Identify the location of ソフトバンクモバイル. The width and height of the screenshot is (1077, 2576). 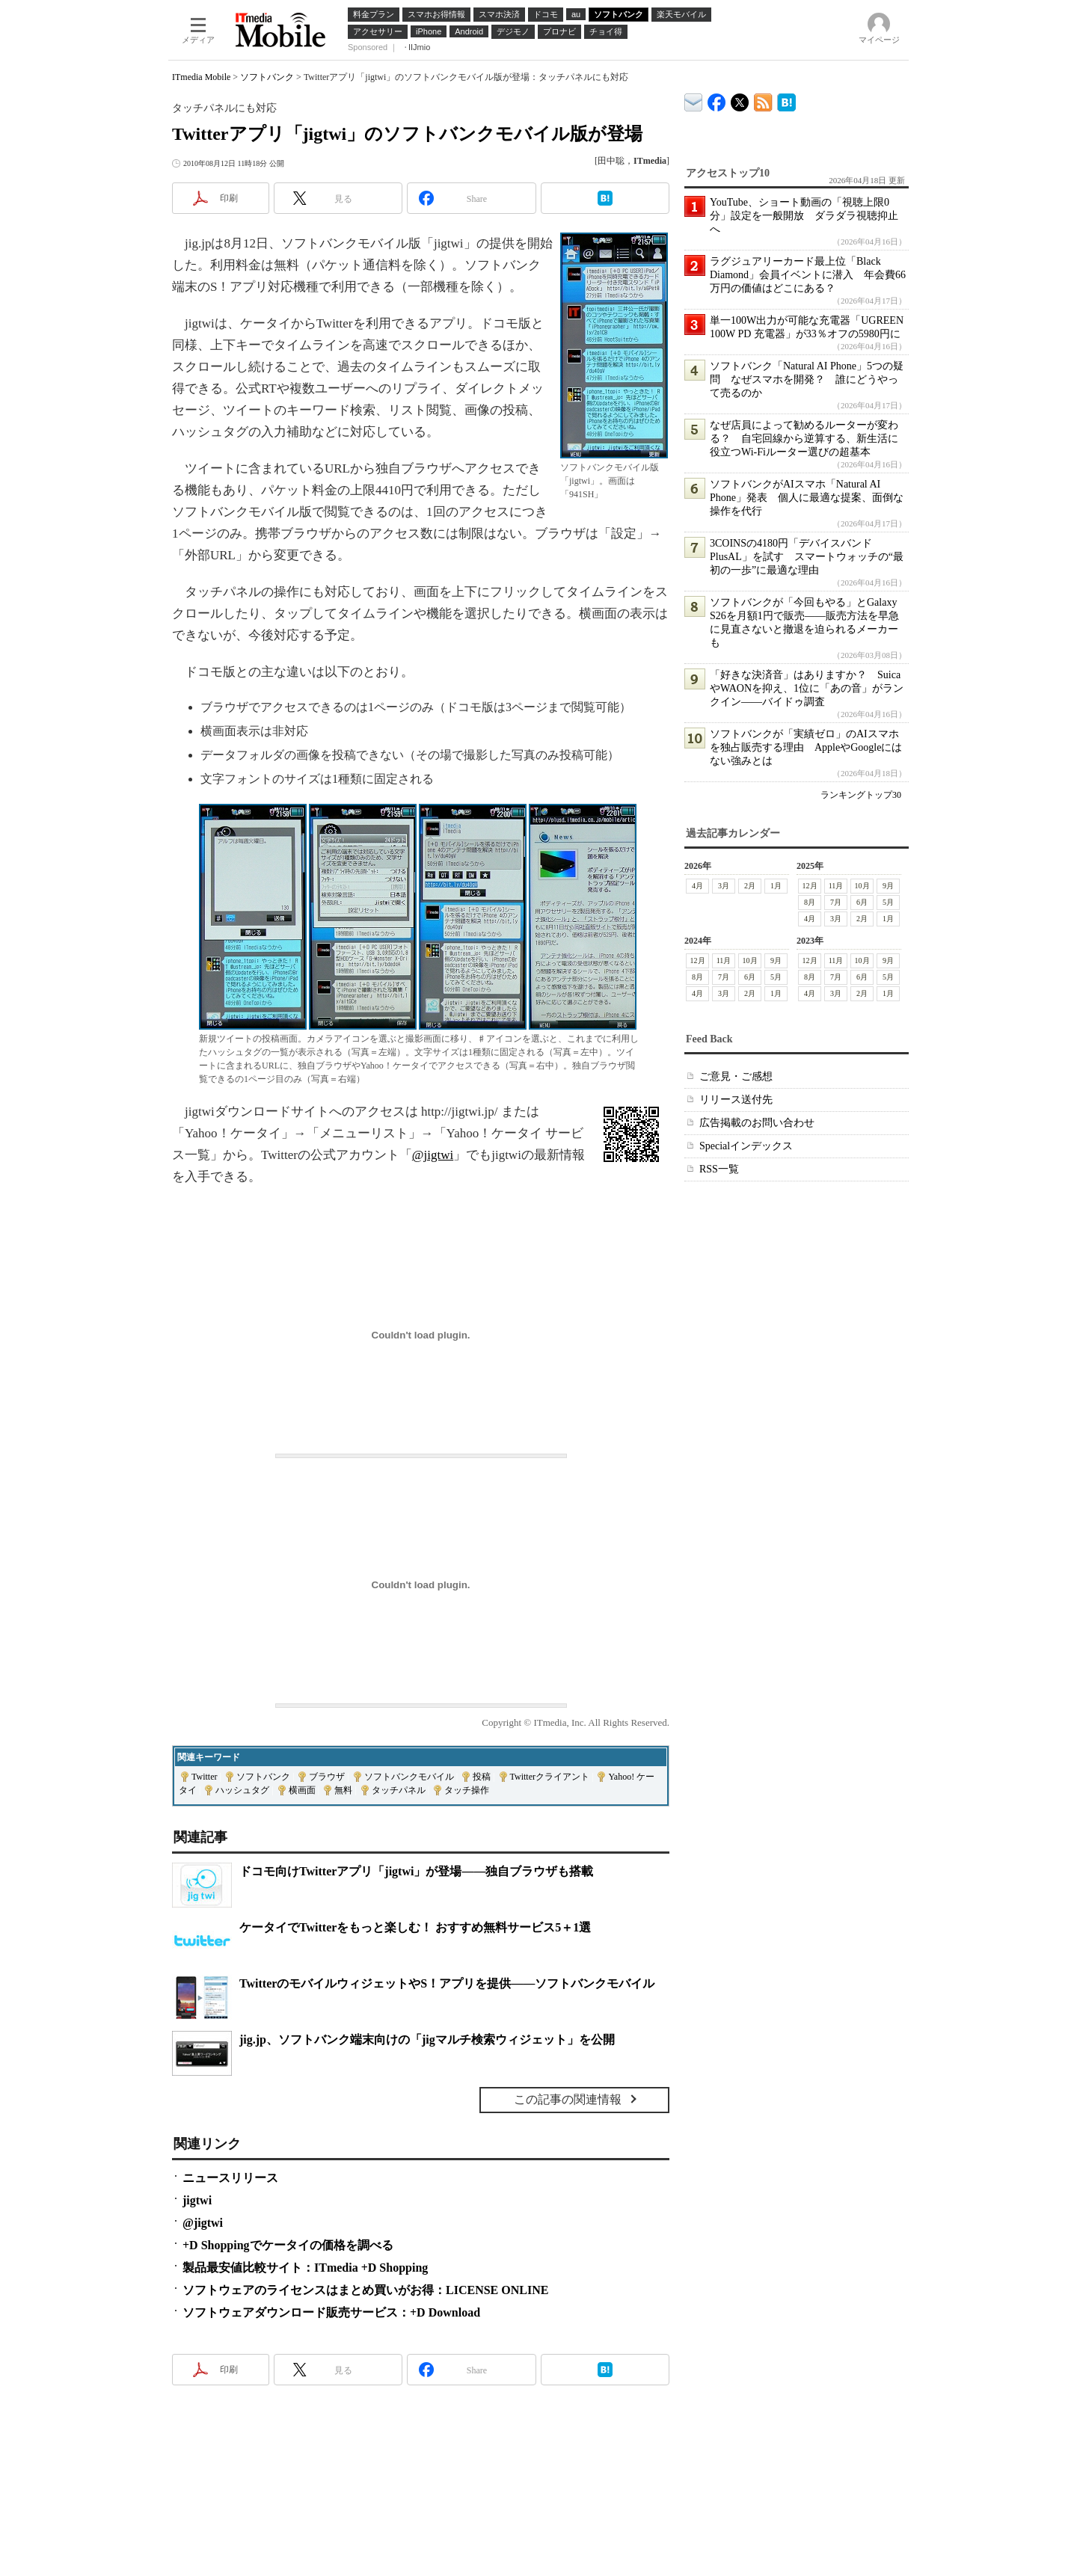
(409, 1776).